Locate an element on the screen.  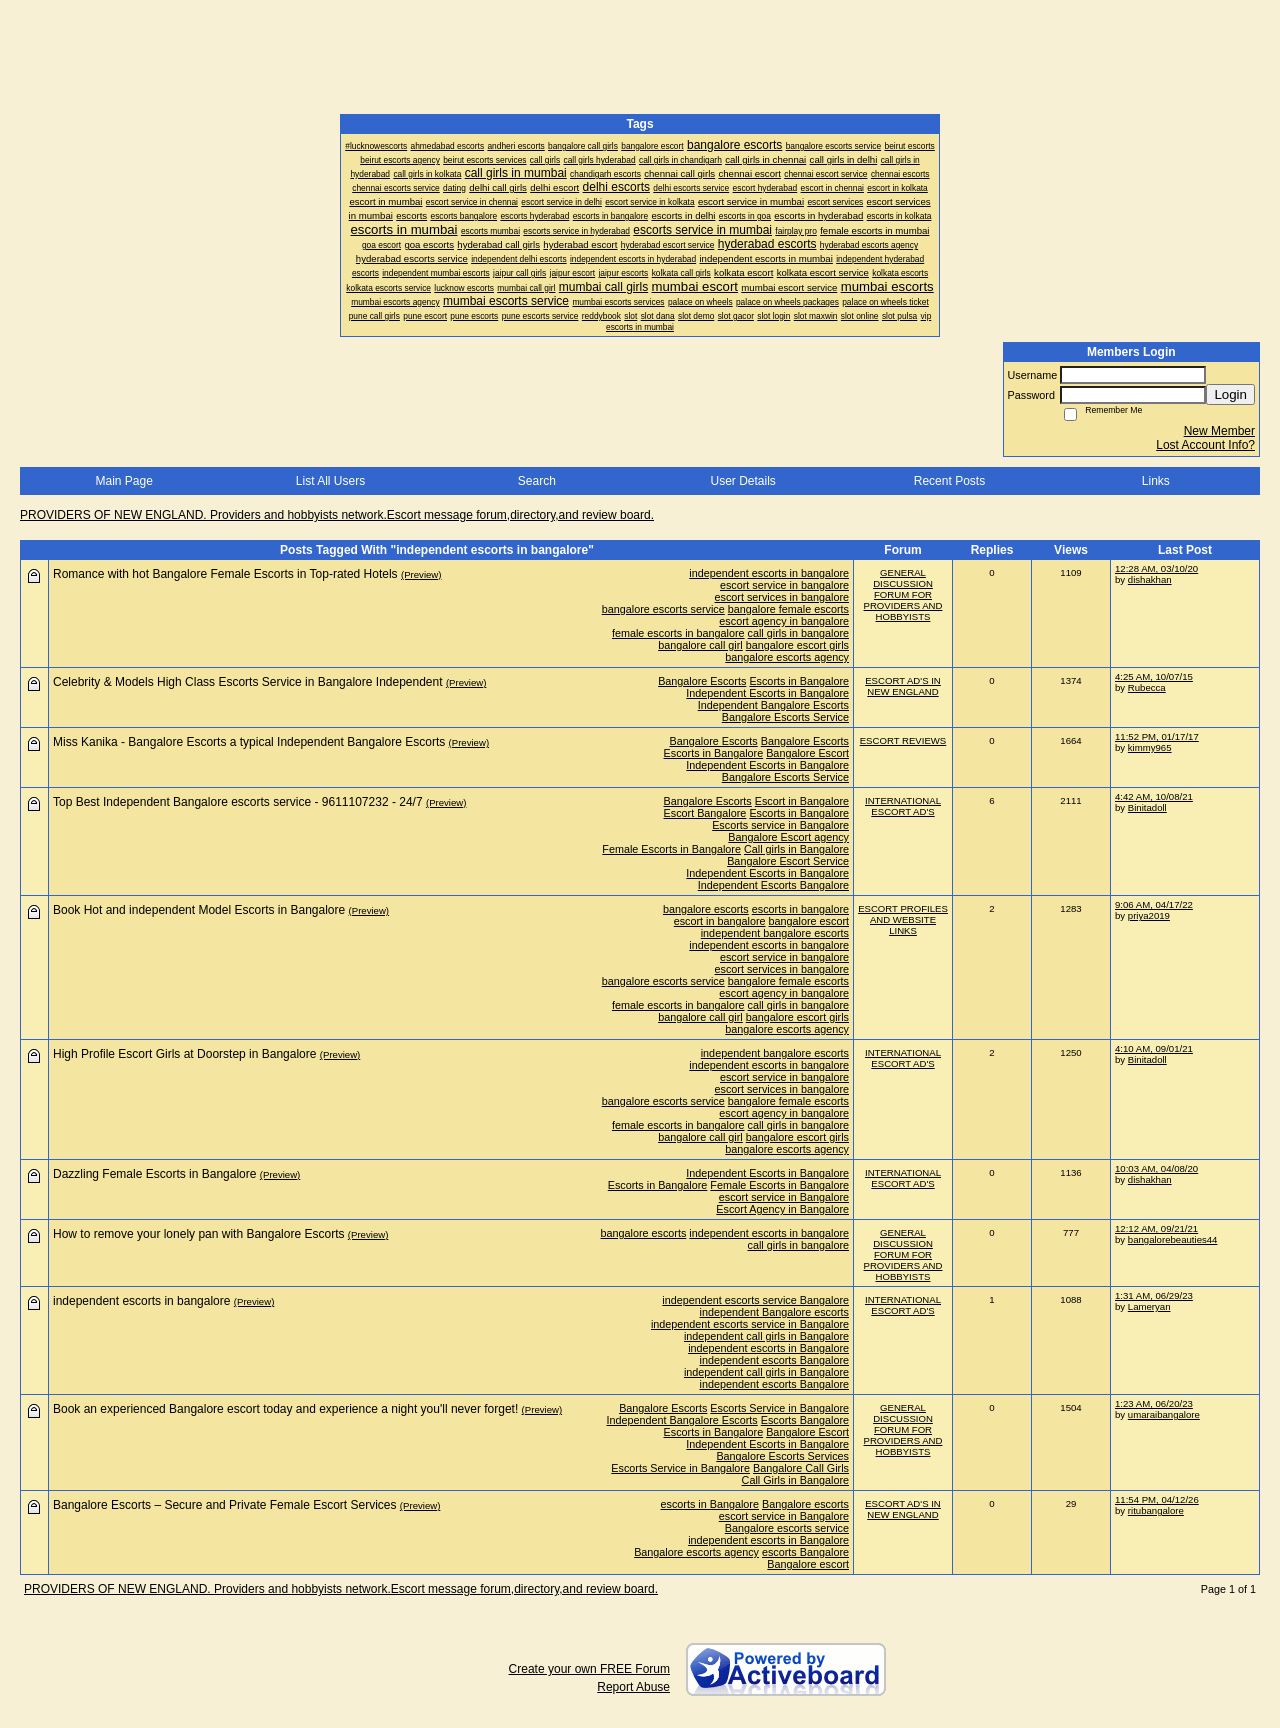
9:06 AM, 04/17/22 is located at coordinates (1154, 904).